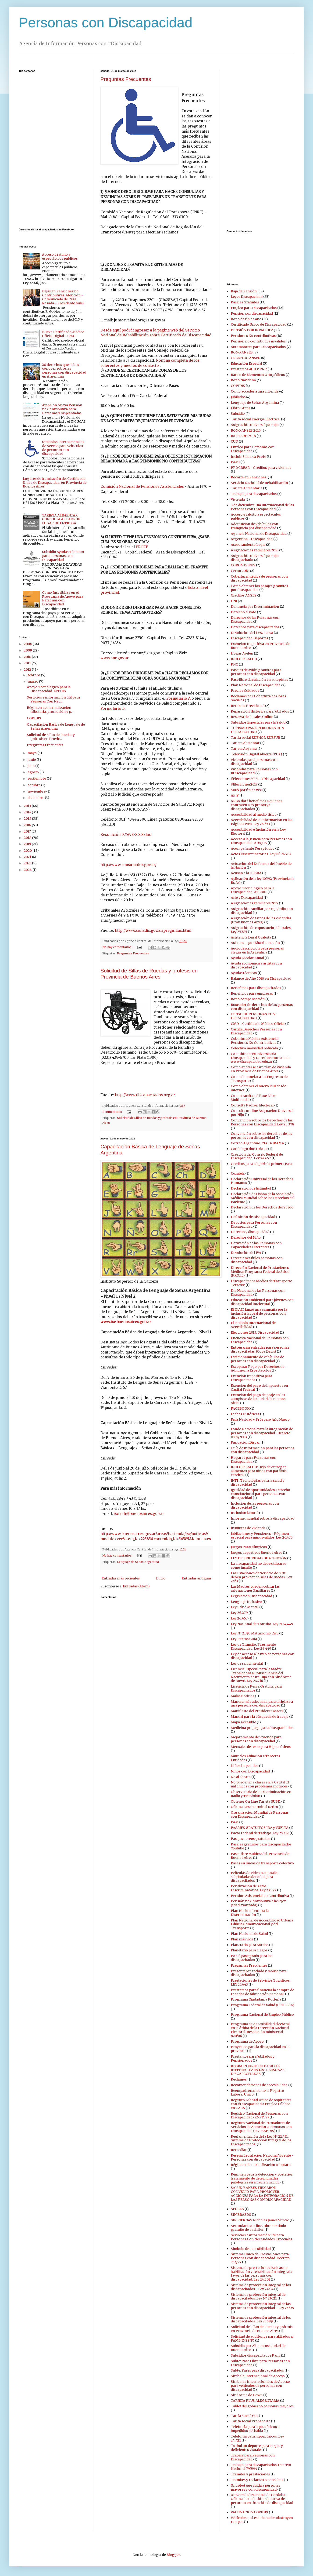 The height and width of the screenshot is (2576, 313). I want to click on Incluir Salud ex Profe, so click(248, 457).